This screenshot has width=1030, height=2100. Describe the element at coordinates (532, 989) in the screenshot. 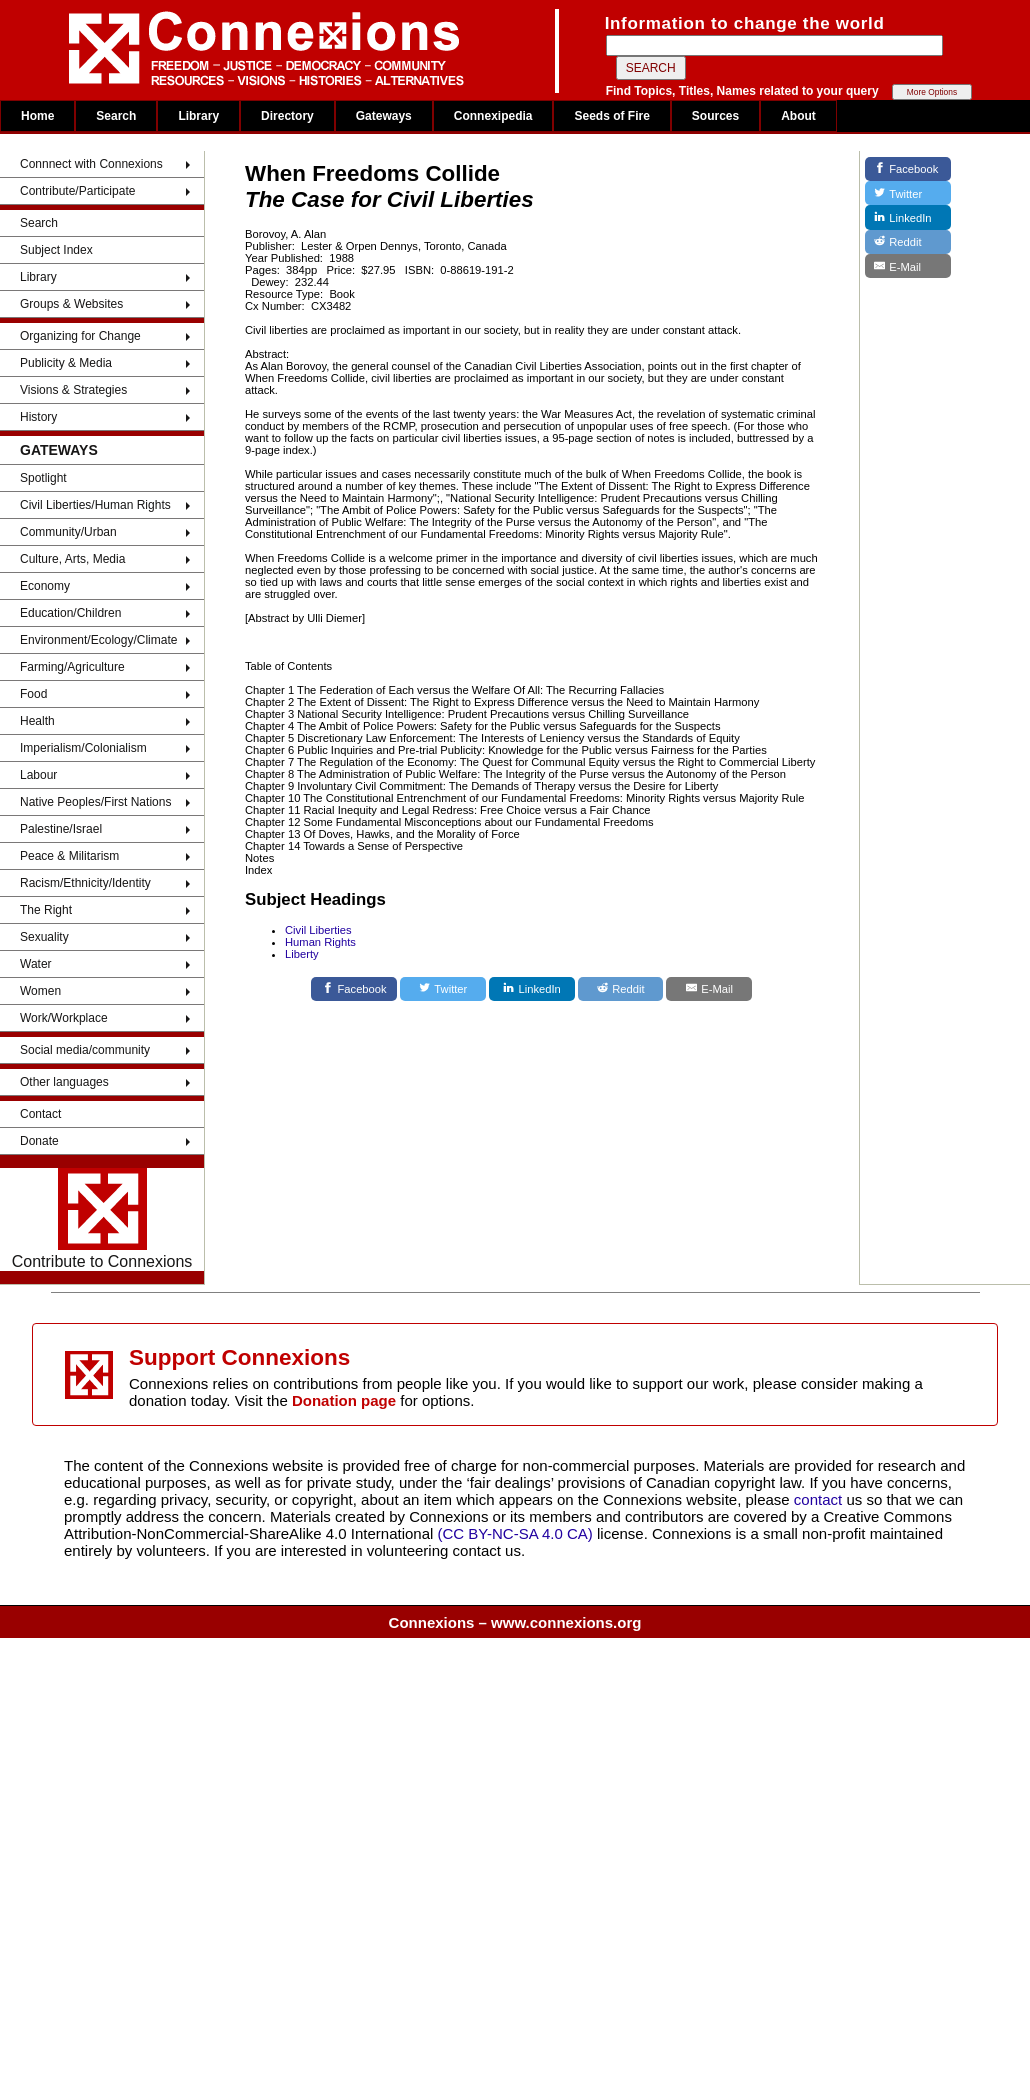

I see `[LinkedIn]` at that location.